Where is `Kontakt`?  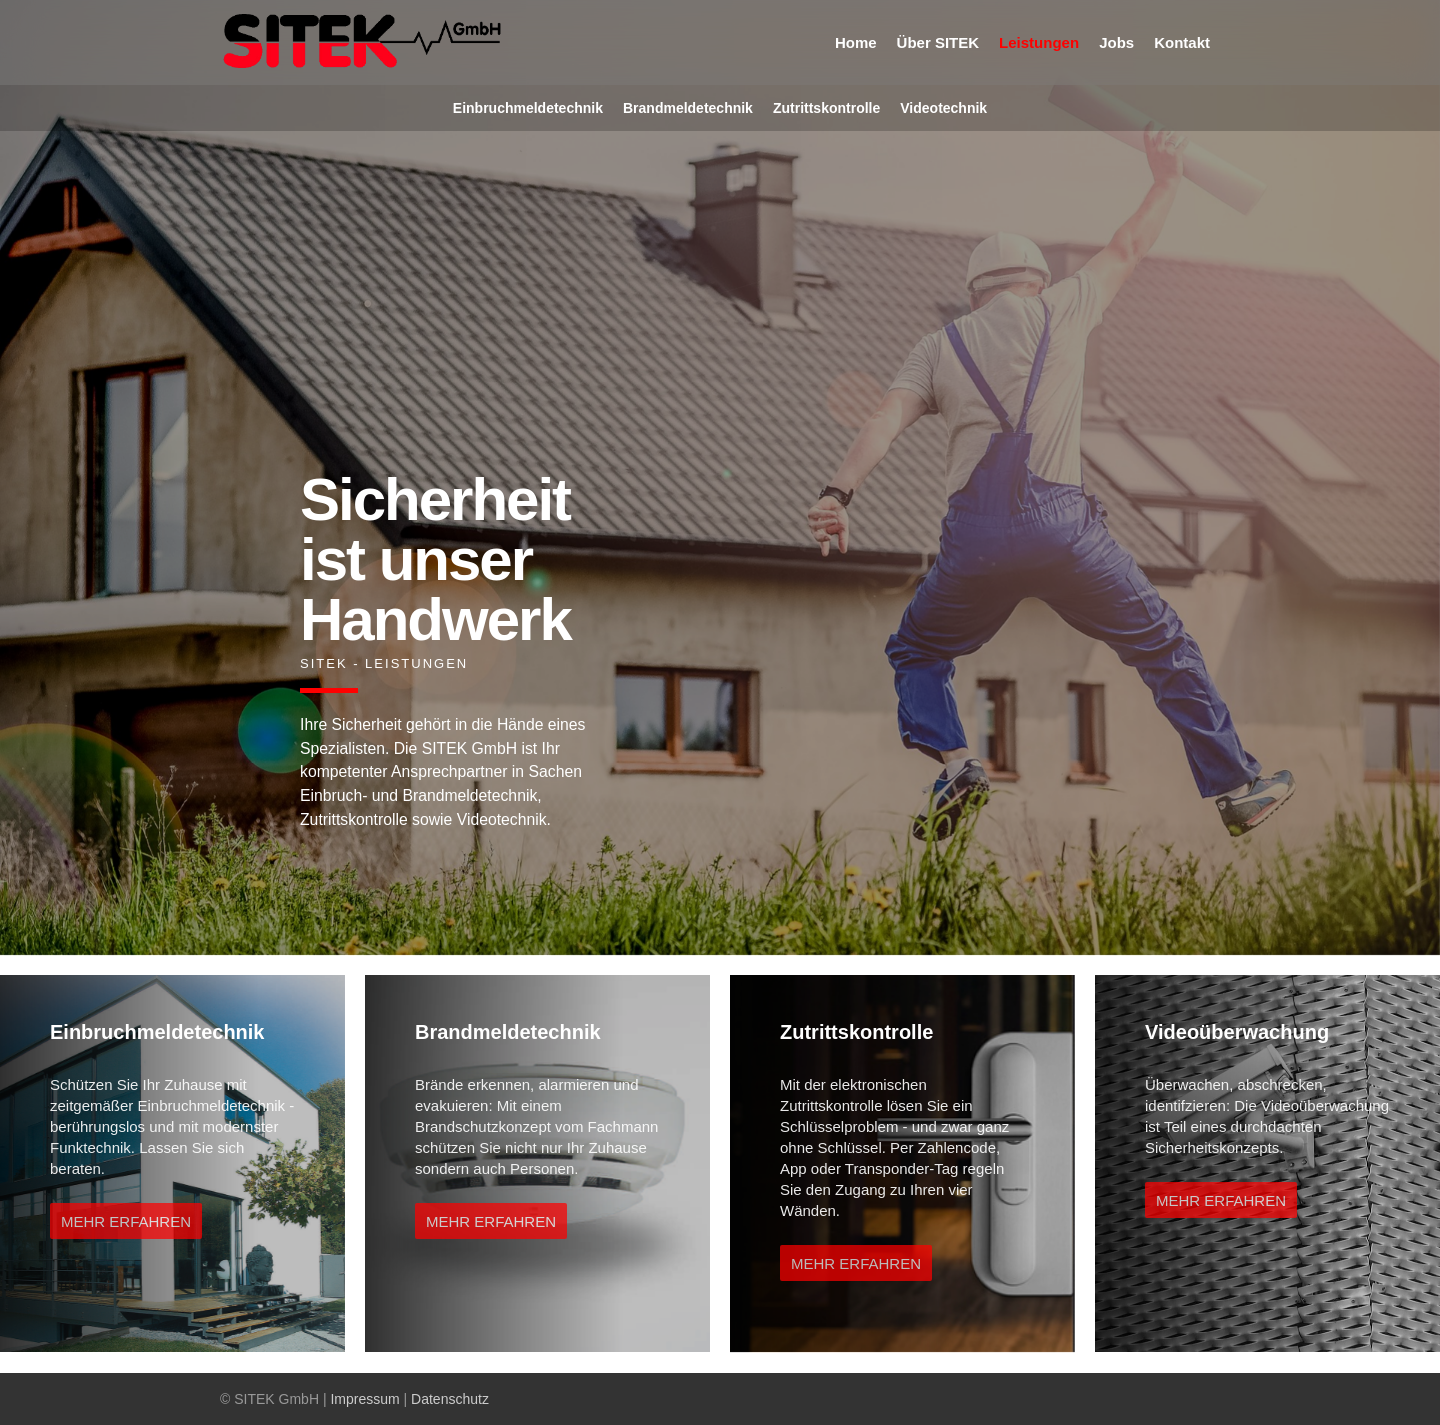 Kontakt is located at coordinates (1182, 42).